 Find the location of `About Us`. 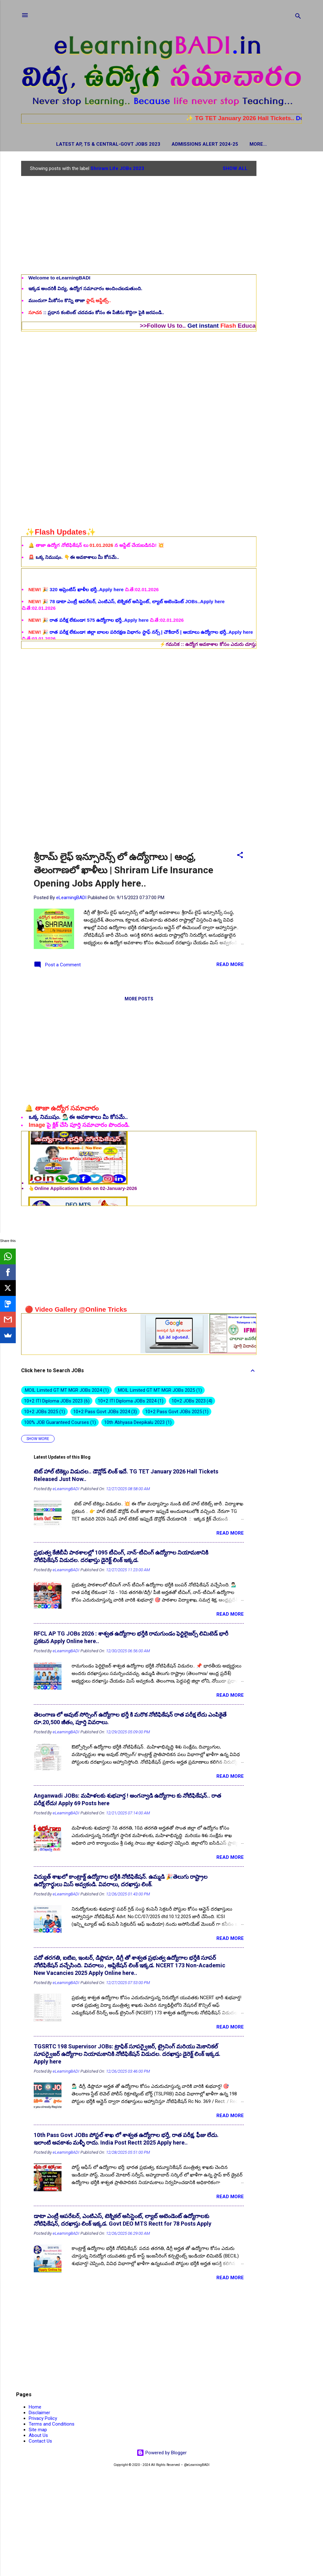

About Us is located at coordinates (38, 2436).